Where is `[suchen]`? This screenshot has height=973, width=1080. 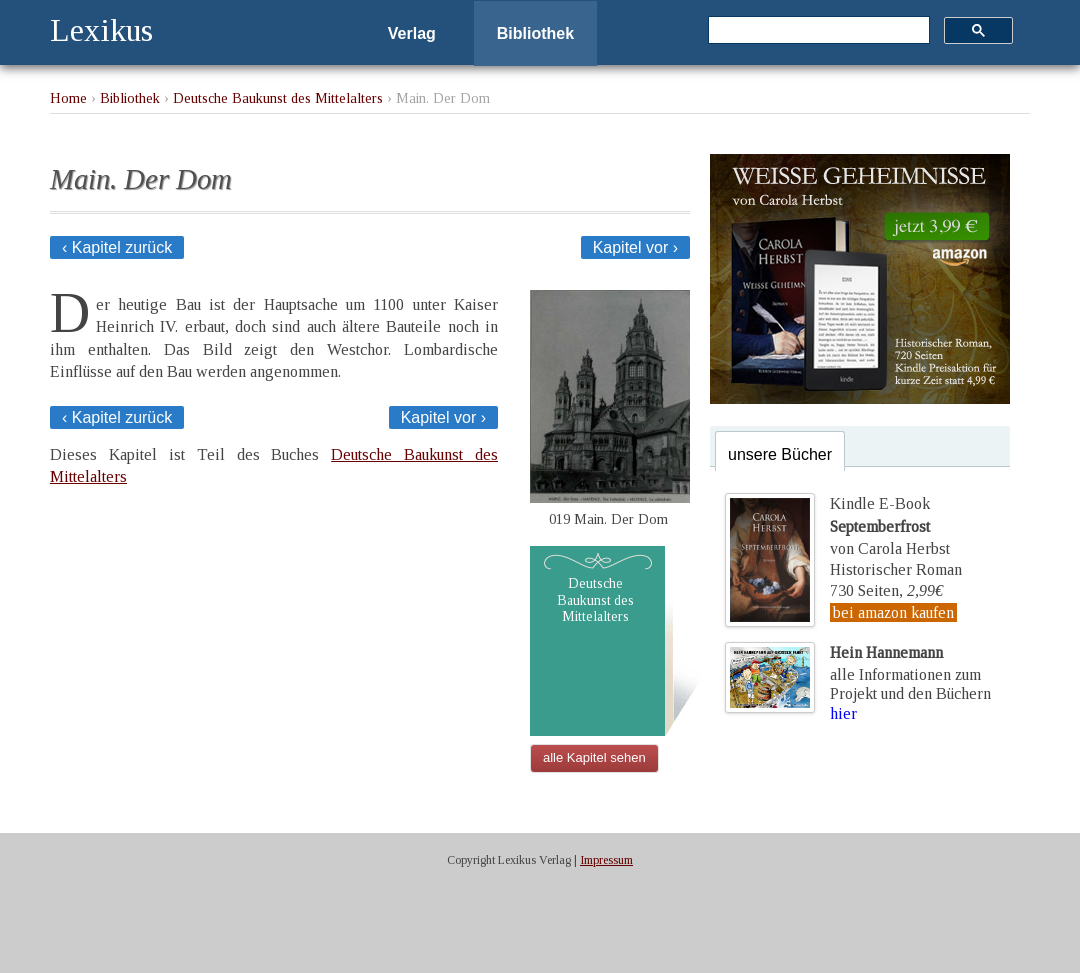
[suchen] is located at coordinates (817, 31).